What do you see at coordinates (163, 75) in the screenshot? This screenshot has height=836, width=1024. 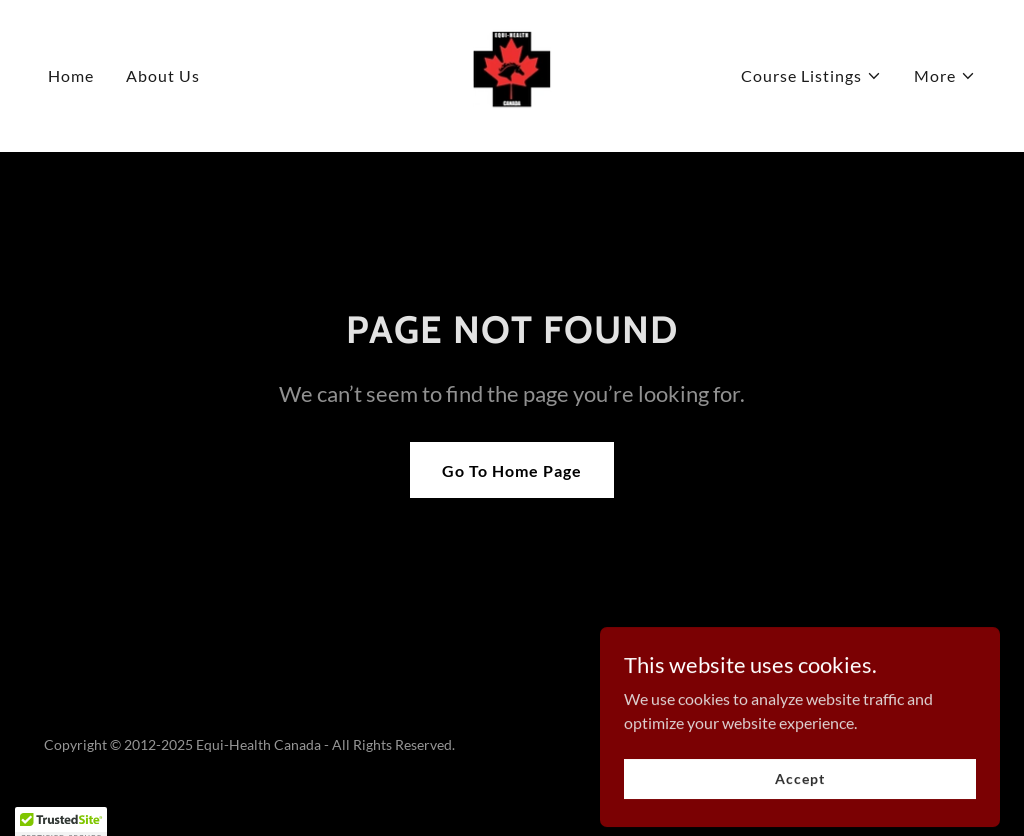 I see `About Us [link]` at bounding box center [163, 75].